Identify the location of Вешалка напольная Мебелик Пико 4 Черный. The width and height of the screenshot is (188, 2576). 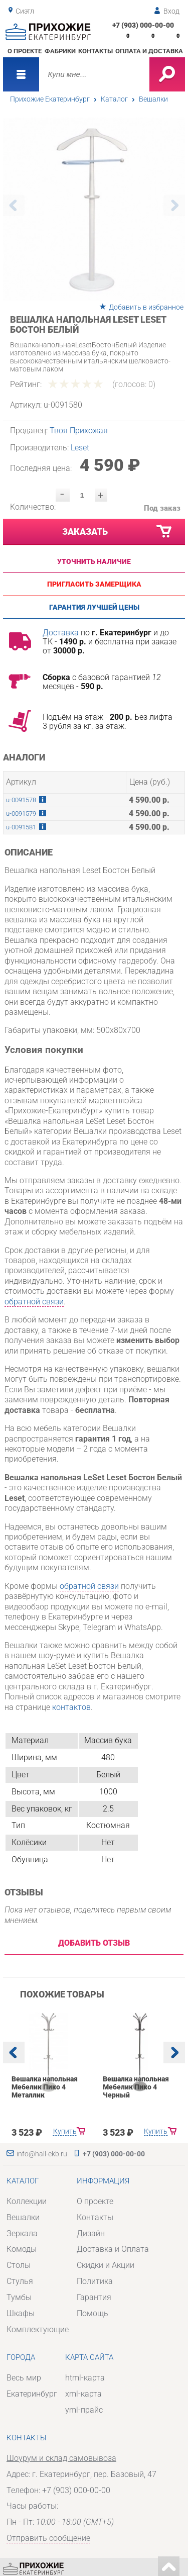
(135, 2087).